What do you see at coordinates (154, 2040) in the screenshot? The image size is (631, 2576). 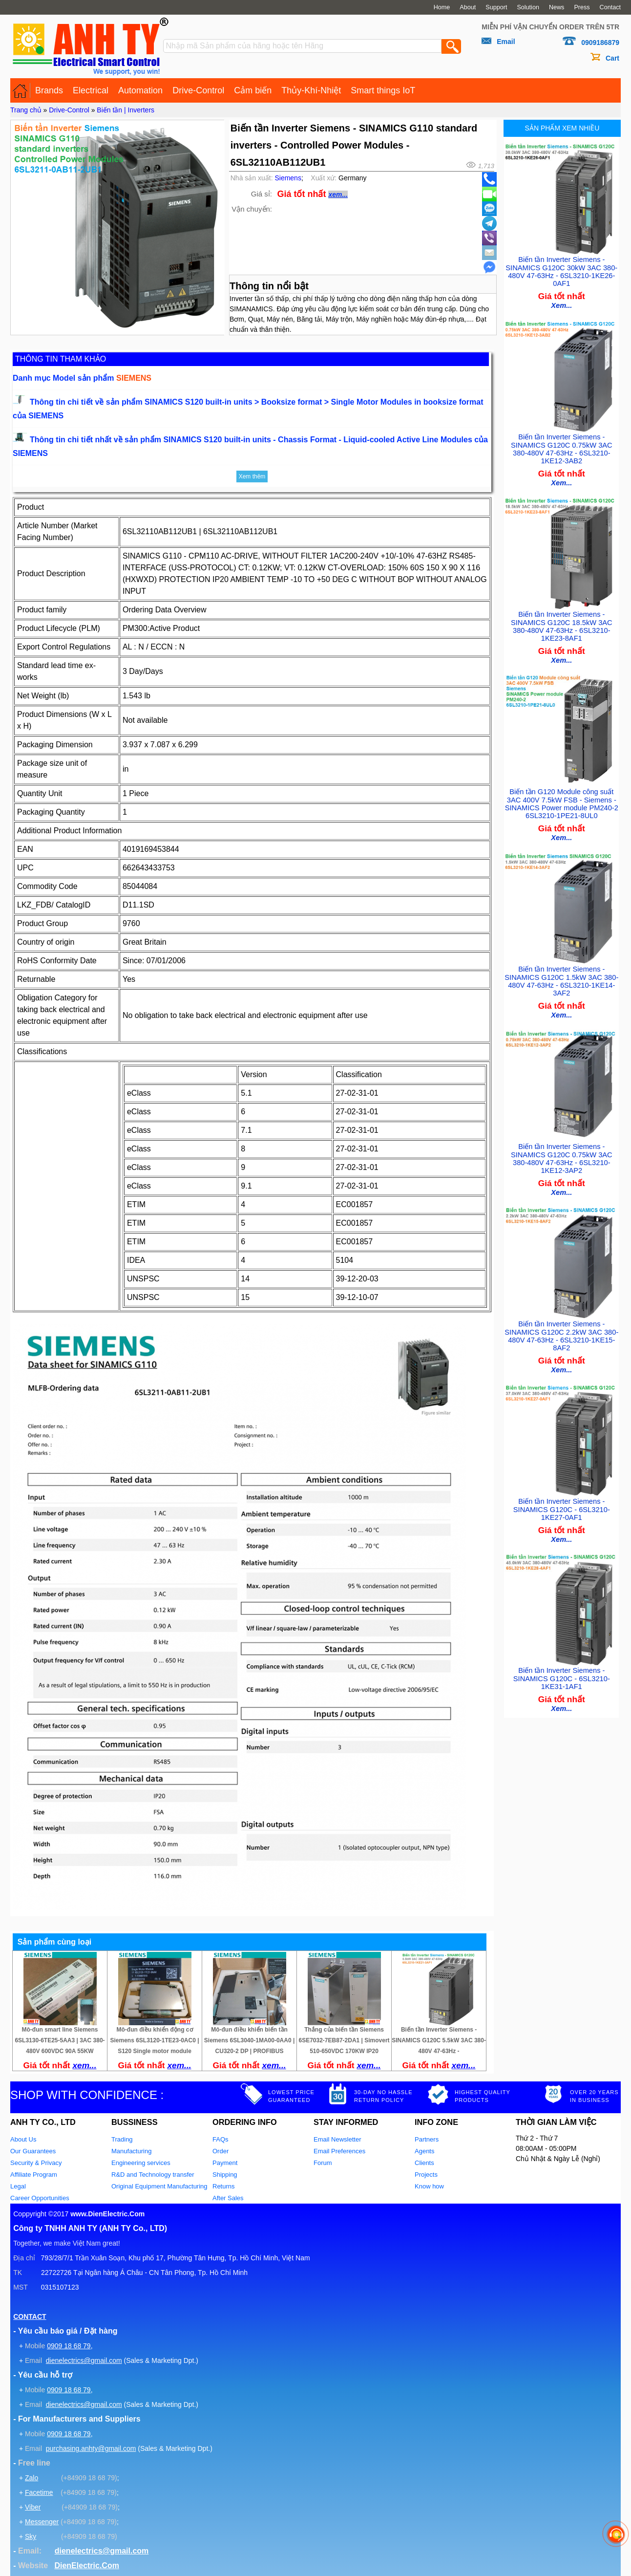 I see `Mô-đun điều khiển động cơ Siemens 6SL3120-1TE23-0AC0 | S120 Single motor module` at bounding box center [154, 2040].